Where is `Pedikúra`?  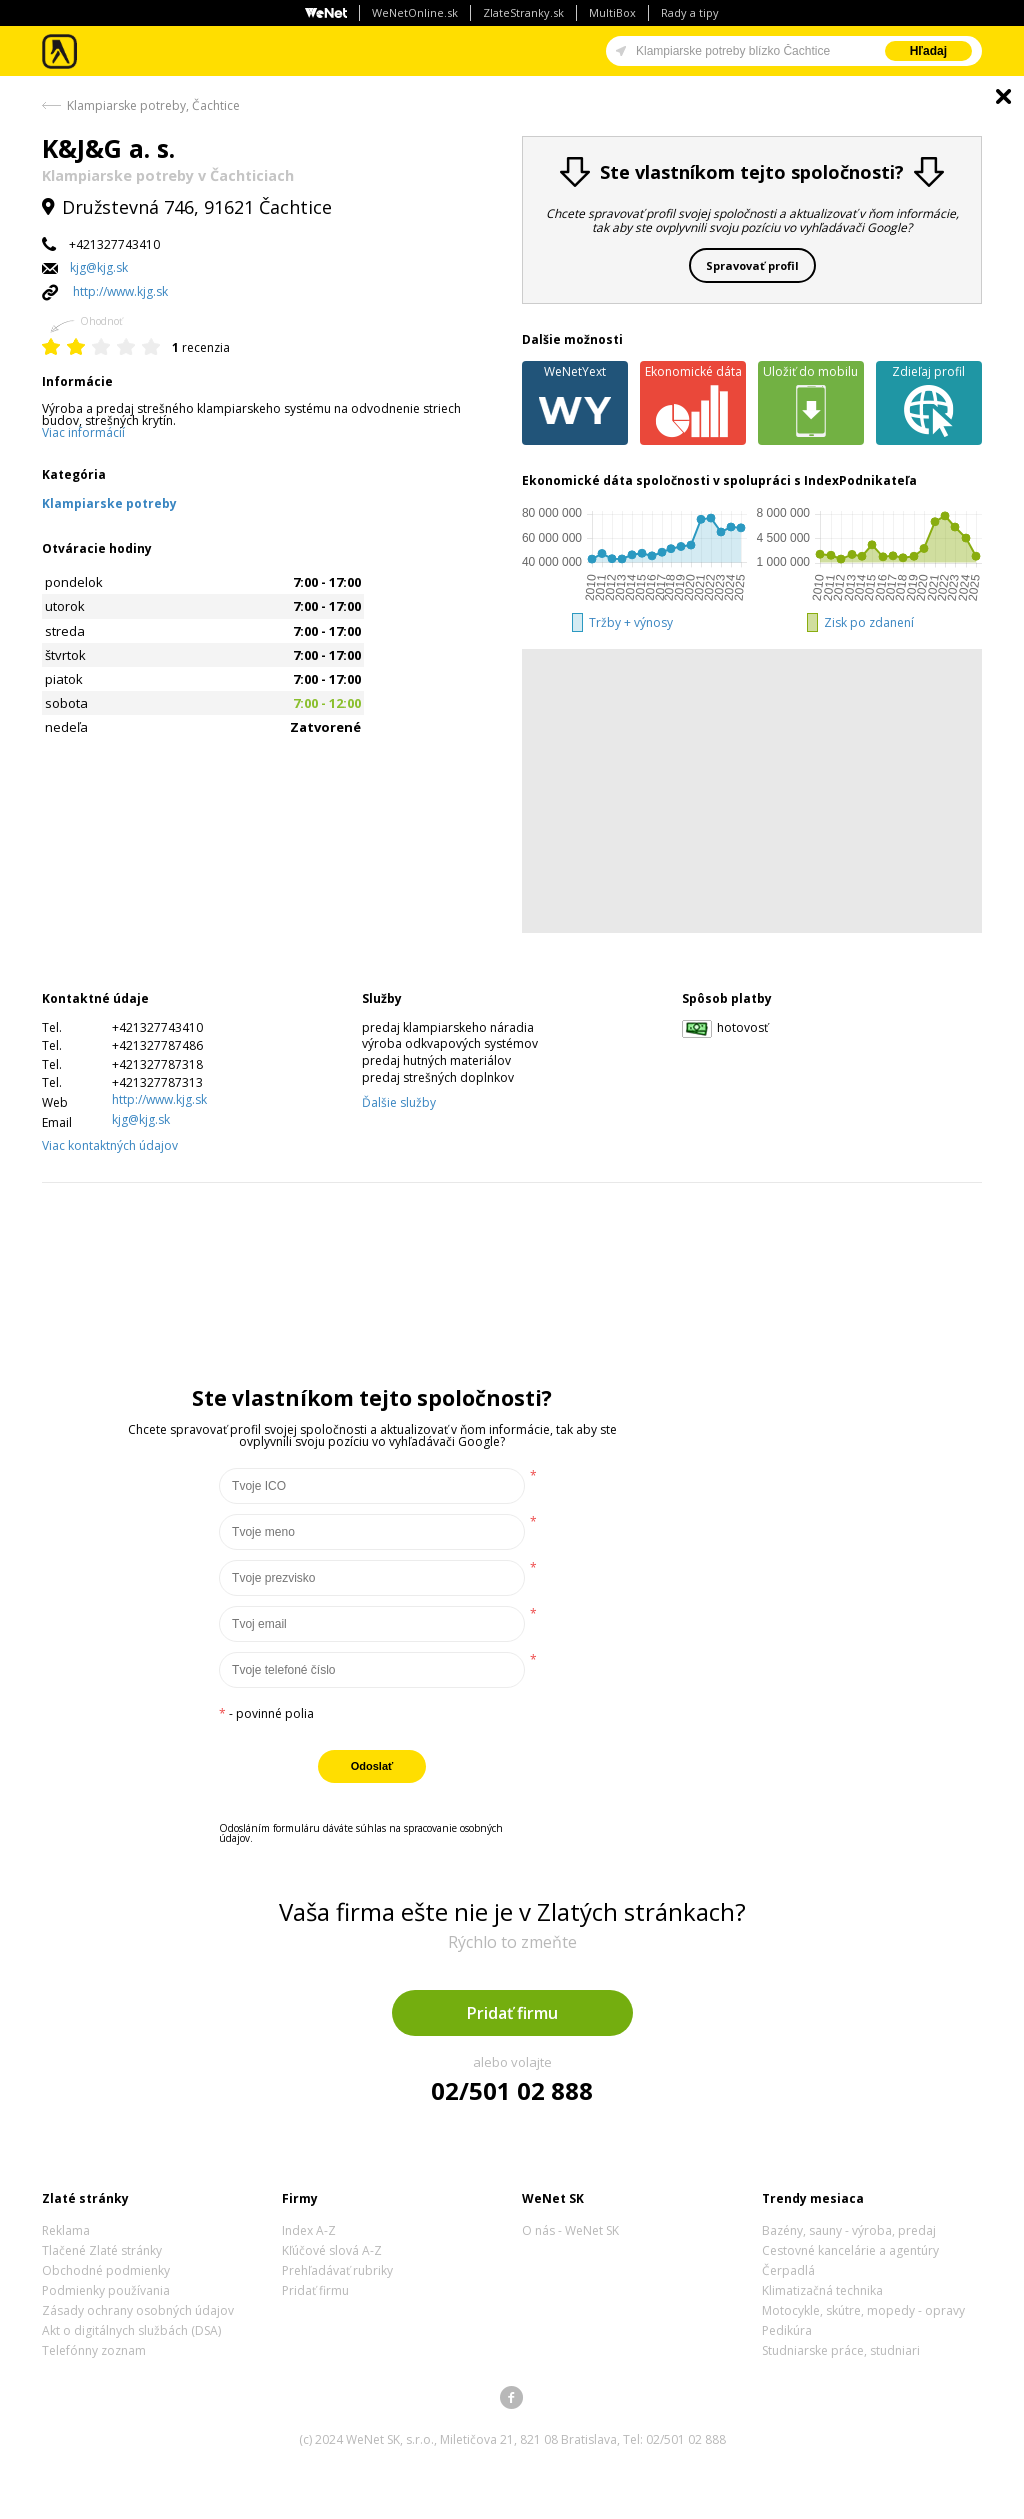
Pedikúra is located at coordinates (787, 2330).